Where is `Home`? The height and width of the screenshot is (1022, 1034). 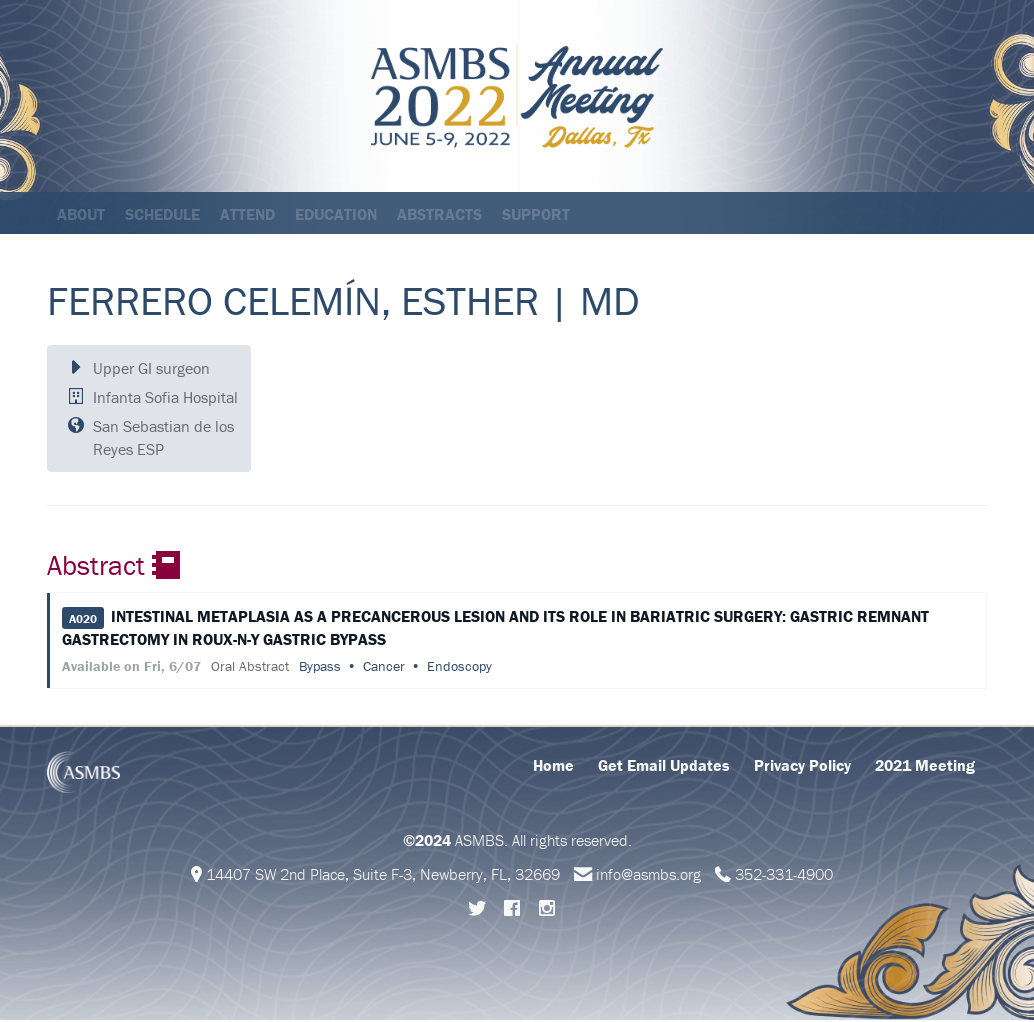 Home is located at coordinates (553, 767).